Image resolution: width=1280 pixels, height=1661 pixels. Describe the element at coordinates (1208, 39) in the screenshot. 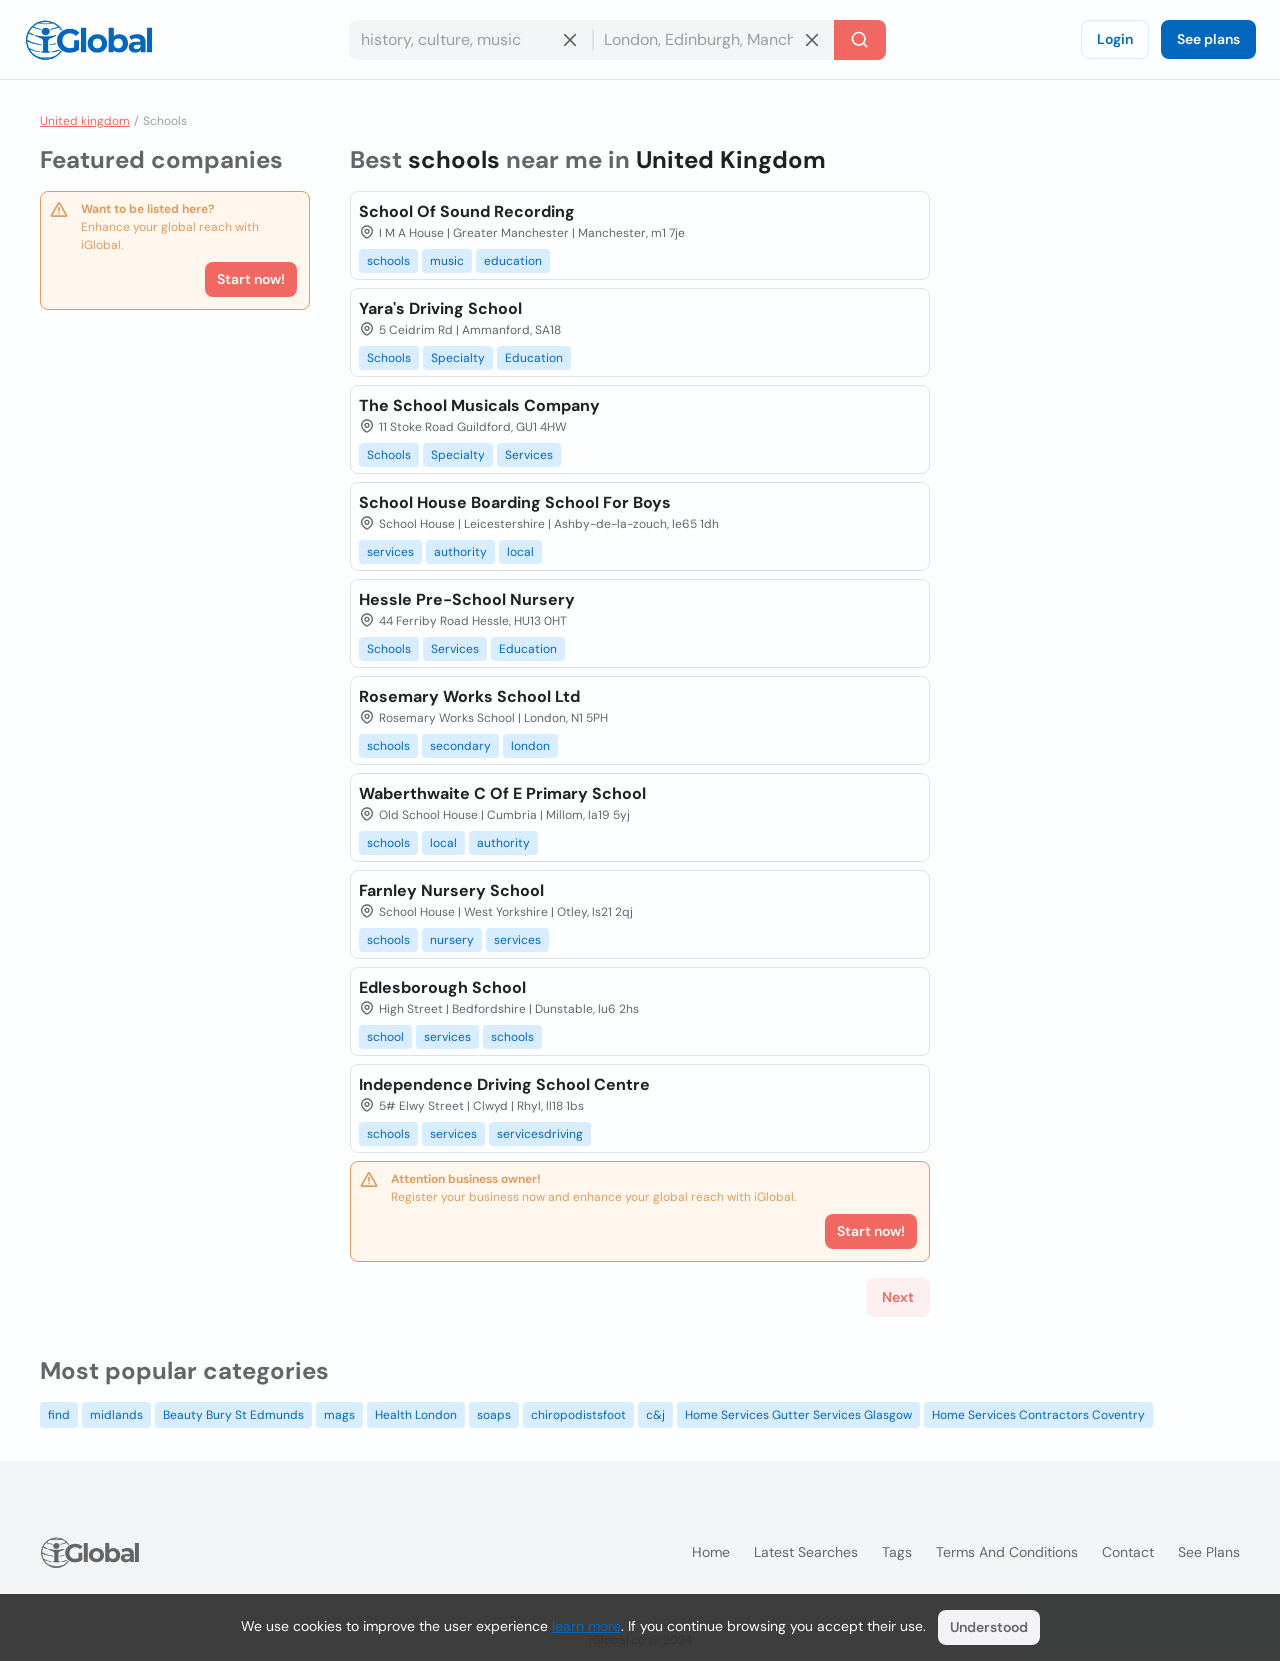

I see `See plans` at that location.